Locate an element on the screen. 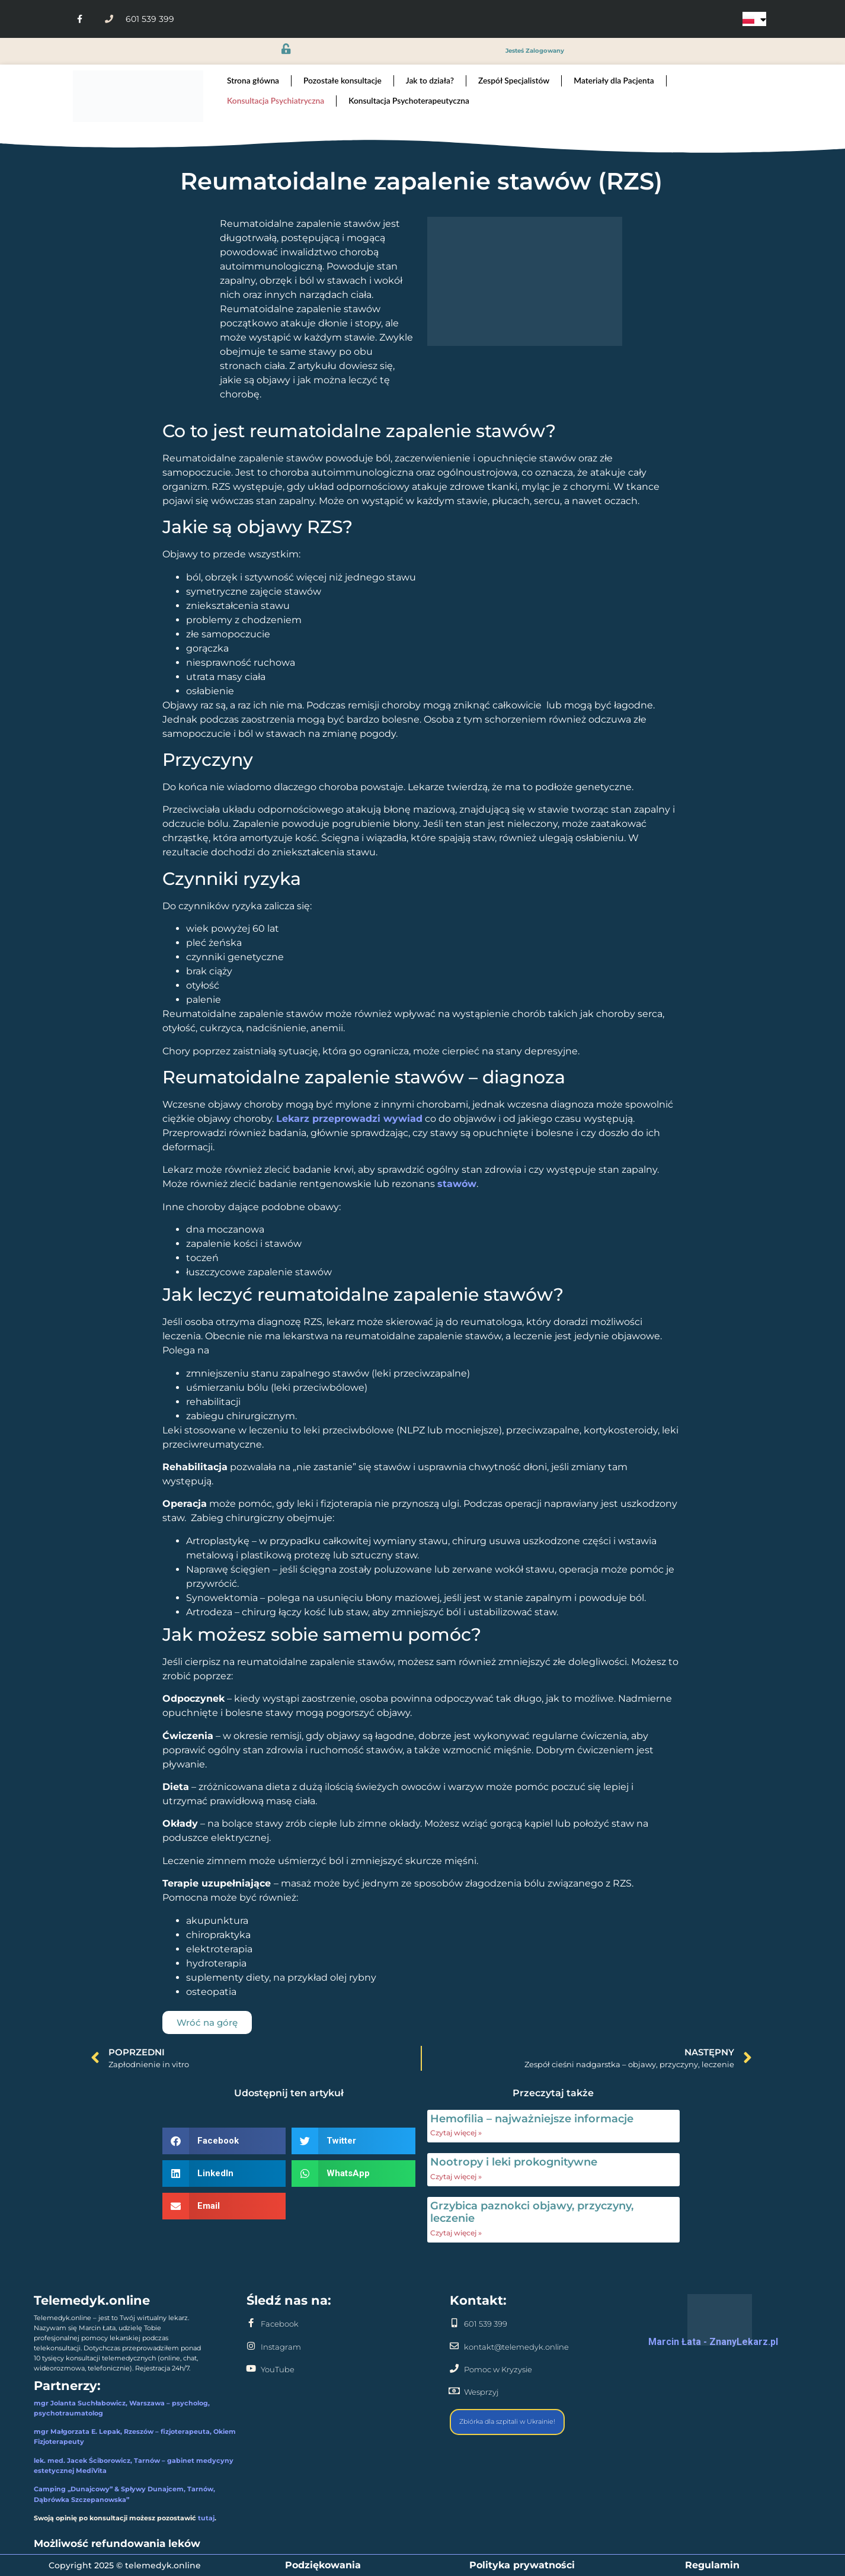 Image resolution: width=845 pixels, height=2576 pixels. Hemofilia – najważniejsze informacje is located at coordinates (531, 2118).